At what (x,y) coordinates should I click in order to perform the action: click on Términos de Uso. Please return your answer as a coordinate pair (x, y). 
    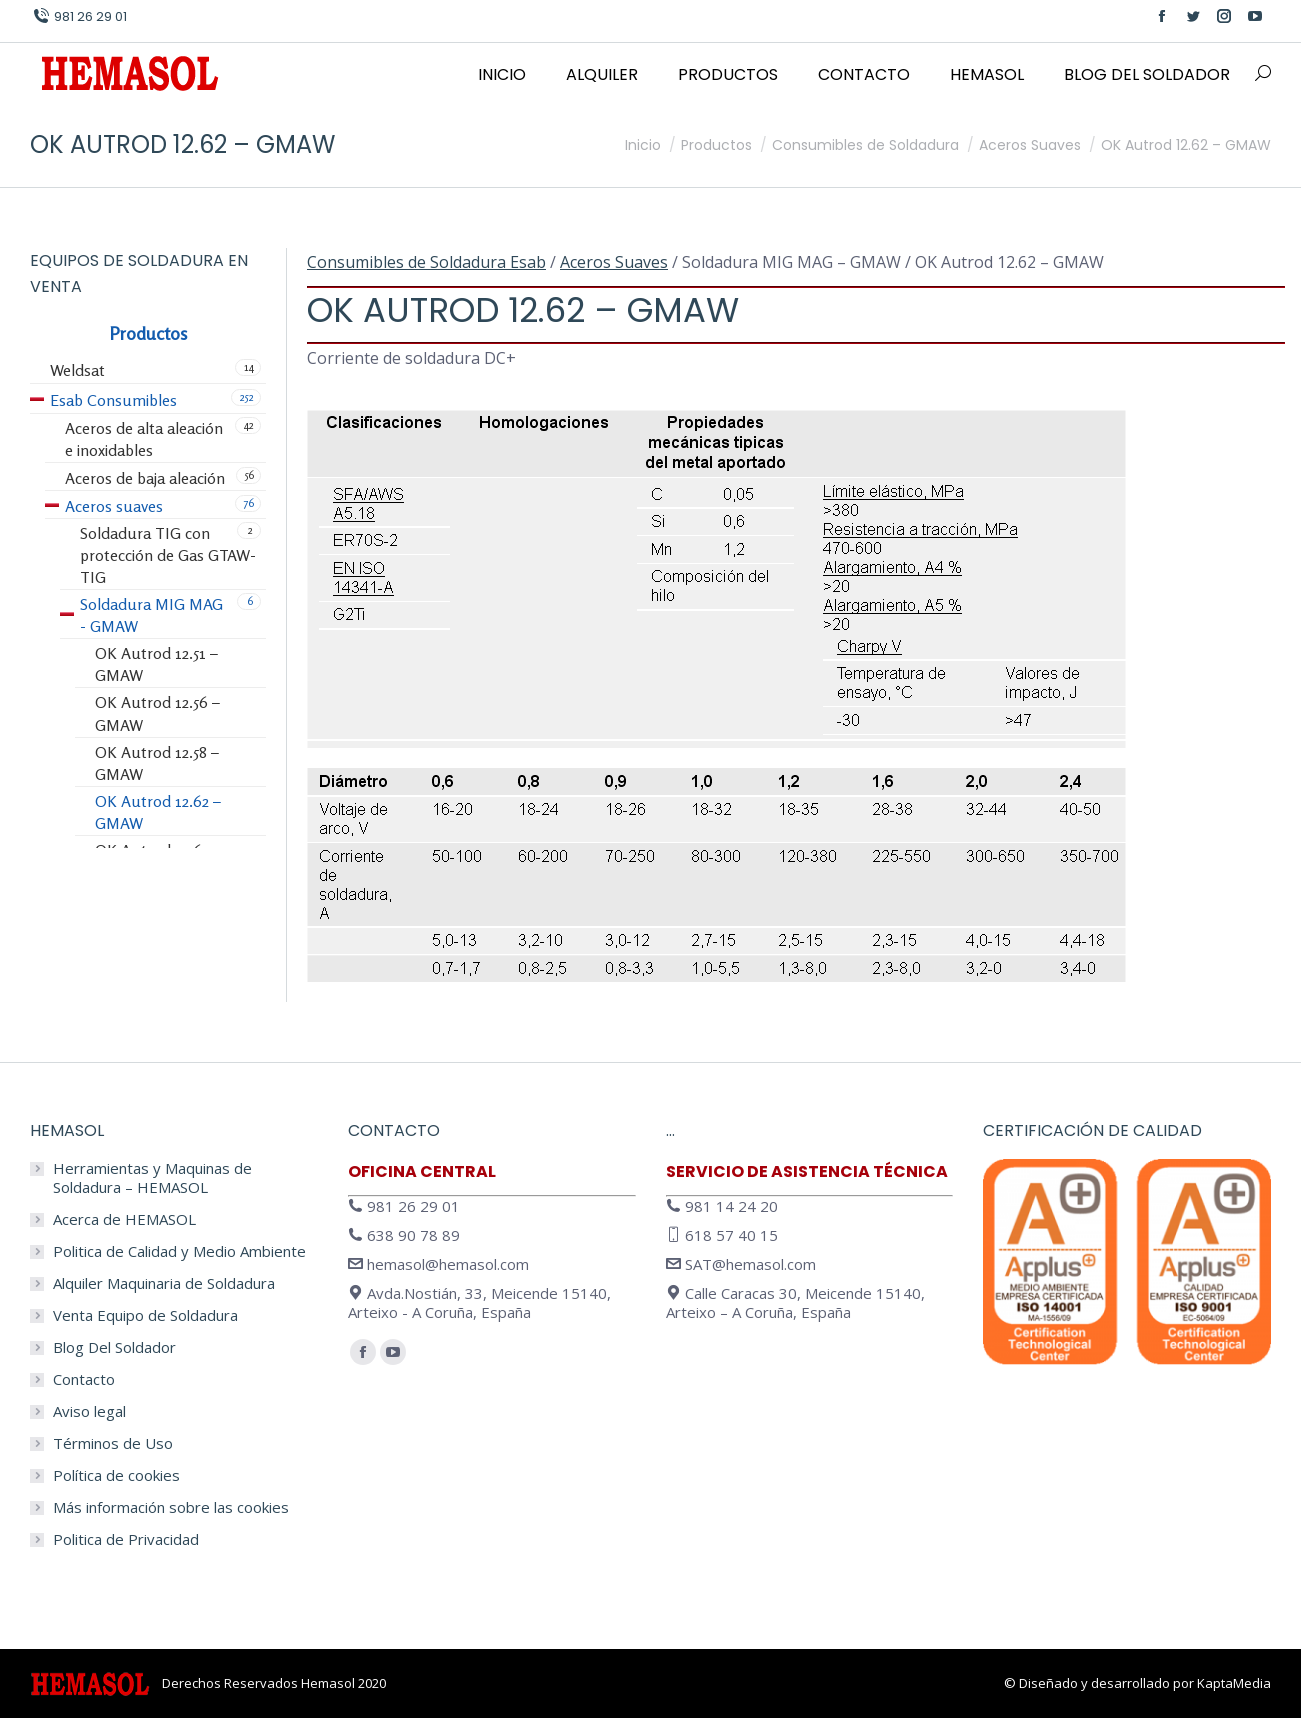
    Looking at the image, I should click on (113, 1443).